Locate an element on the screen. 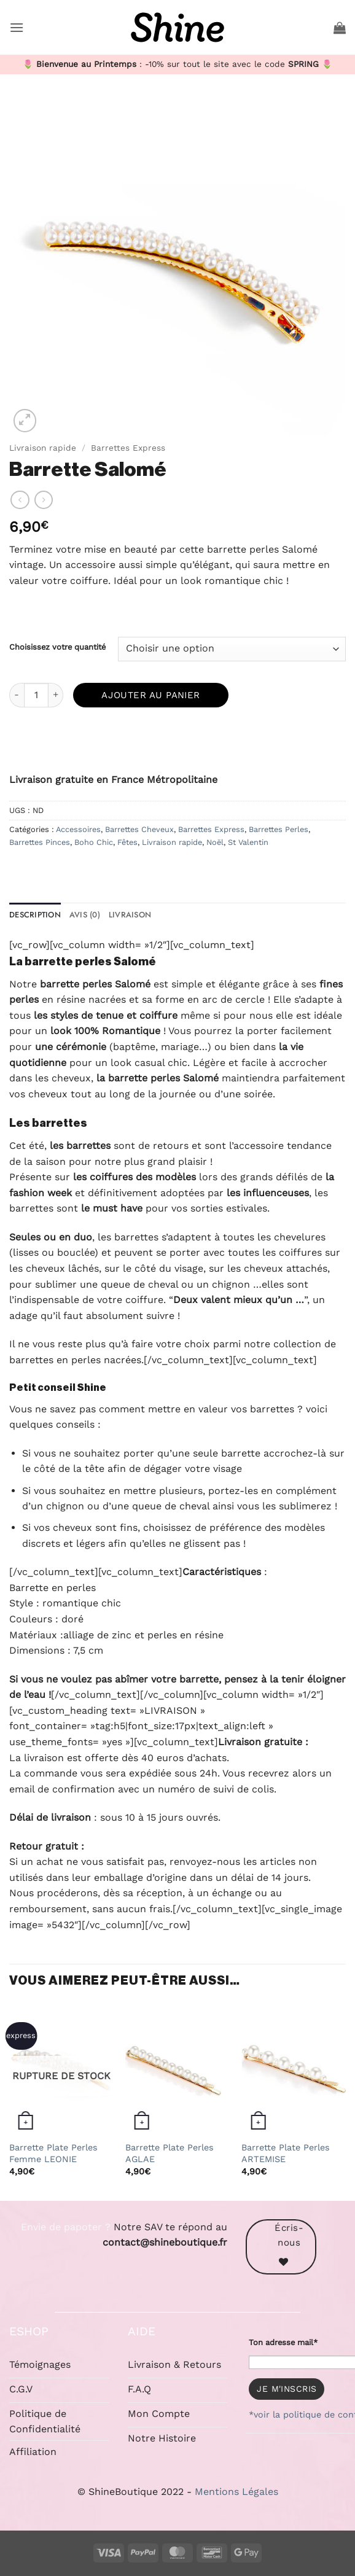  Description [tab] is located at coordinates (35, 914).